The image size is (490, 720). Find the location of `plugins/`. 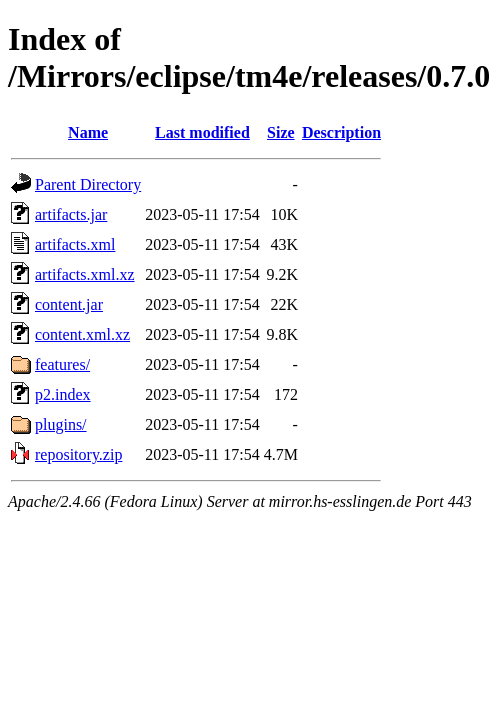

plugins/ is located at coordinates (61, 424).